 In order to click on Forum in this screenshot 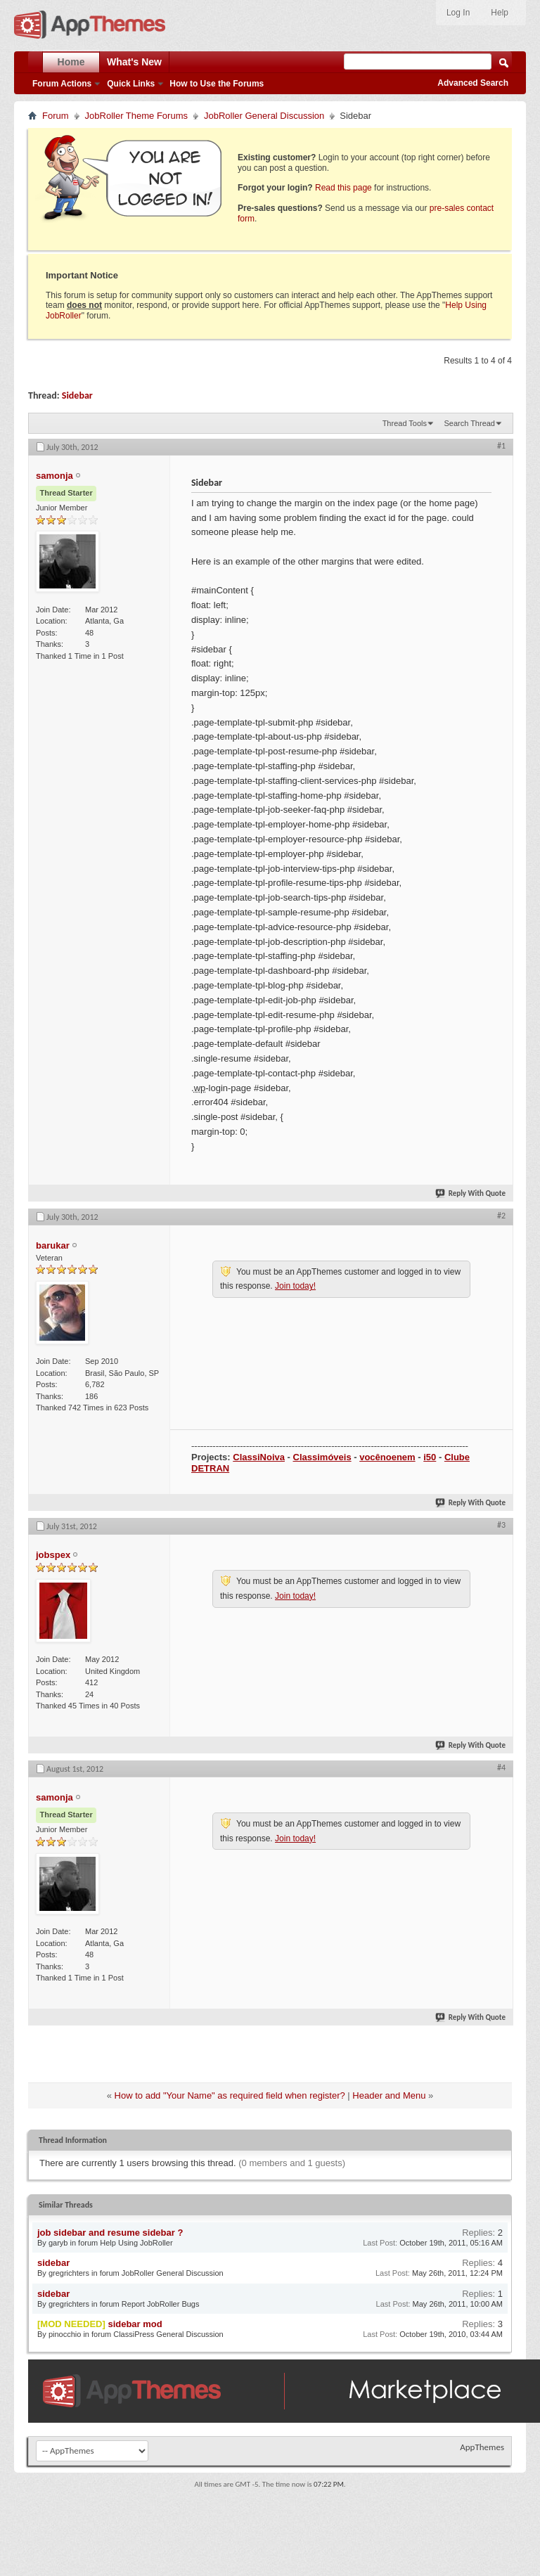, I will do `click(55, 115)`.